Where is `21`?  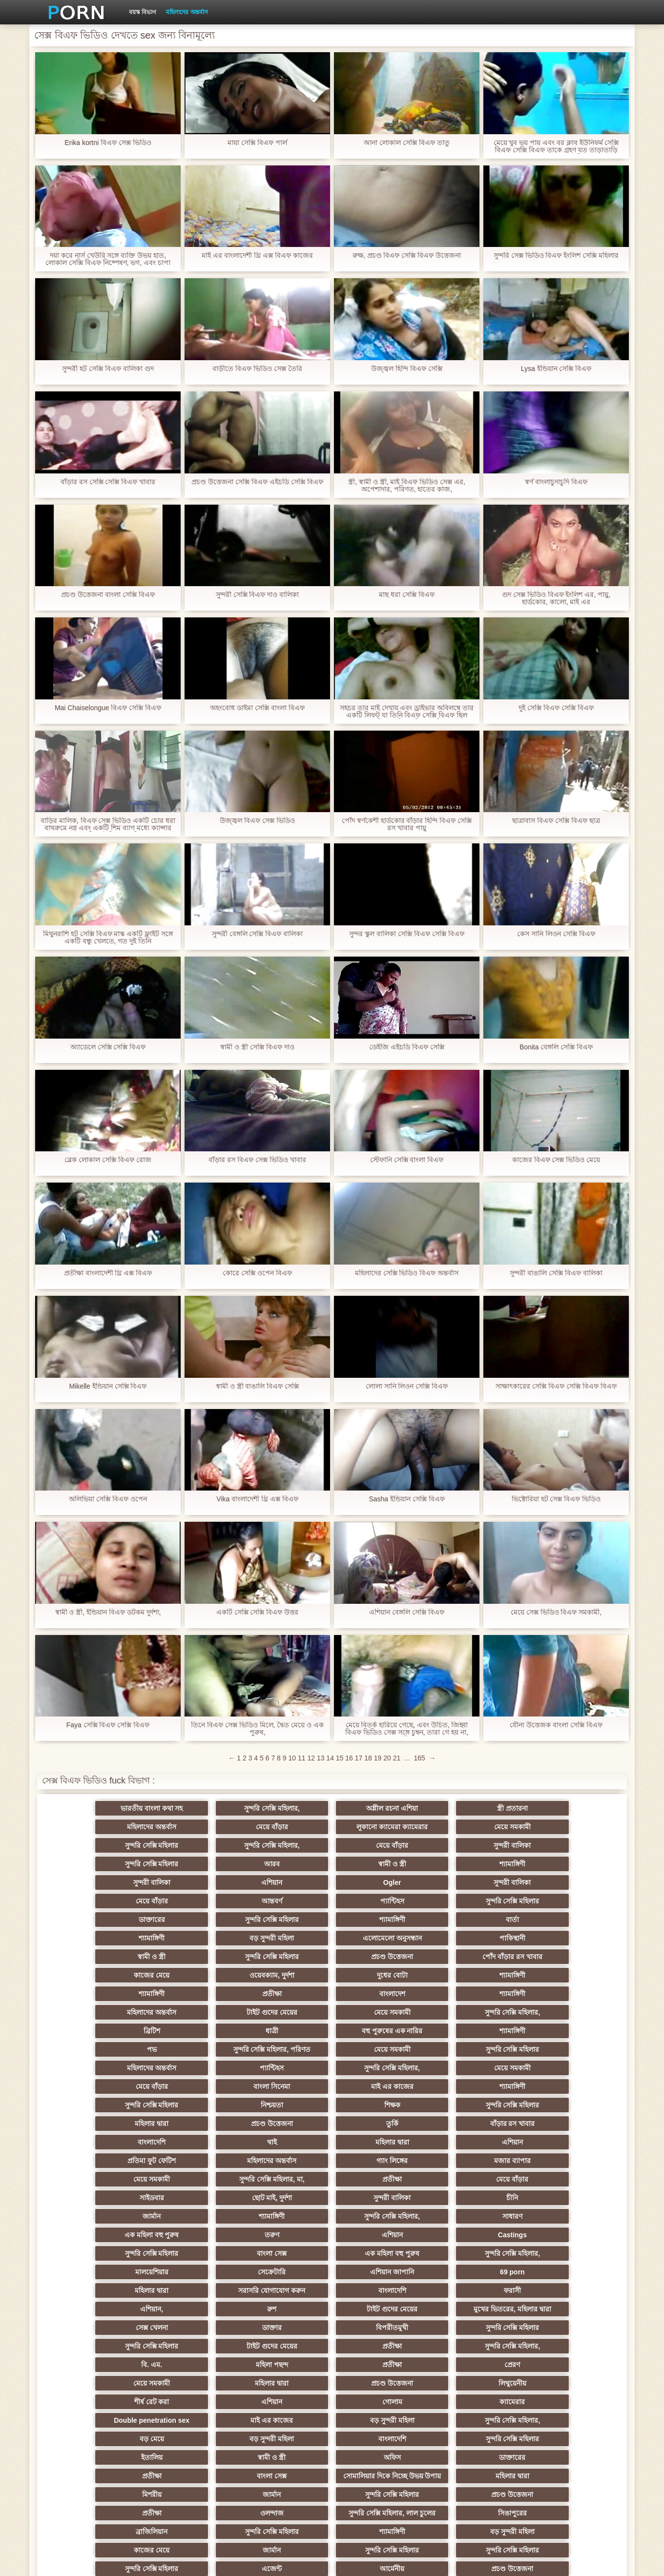 21 is located at coordinates (397, 1758).